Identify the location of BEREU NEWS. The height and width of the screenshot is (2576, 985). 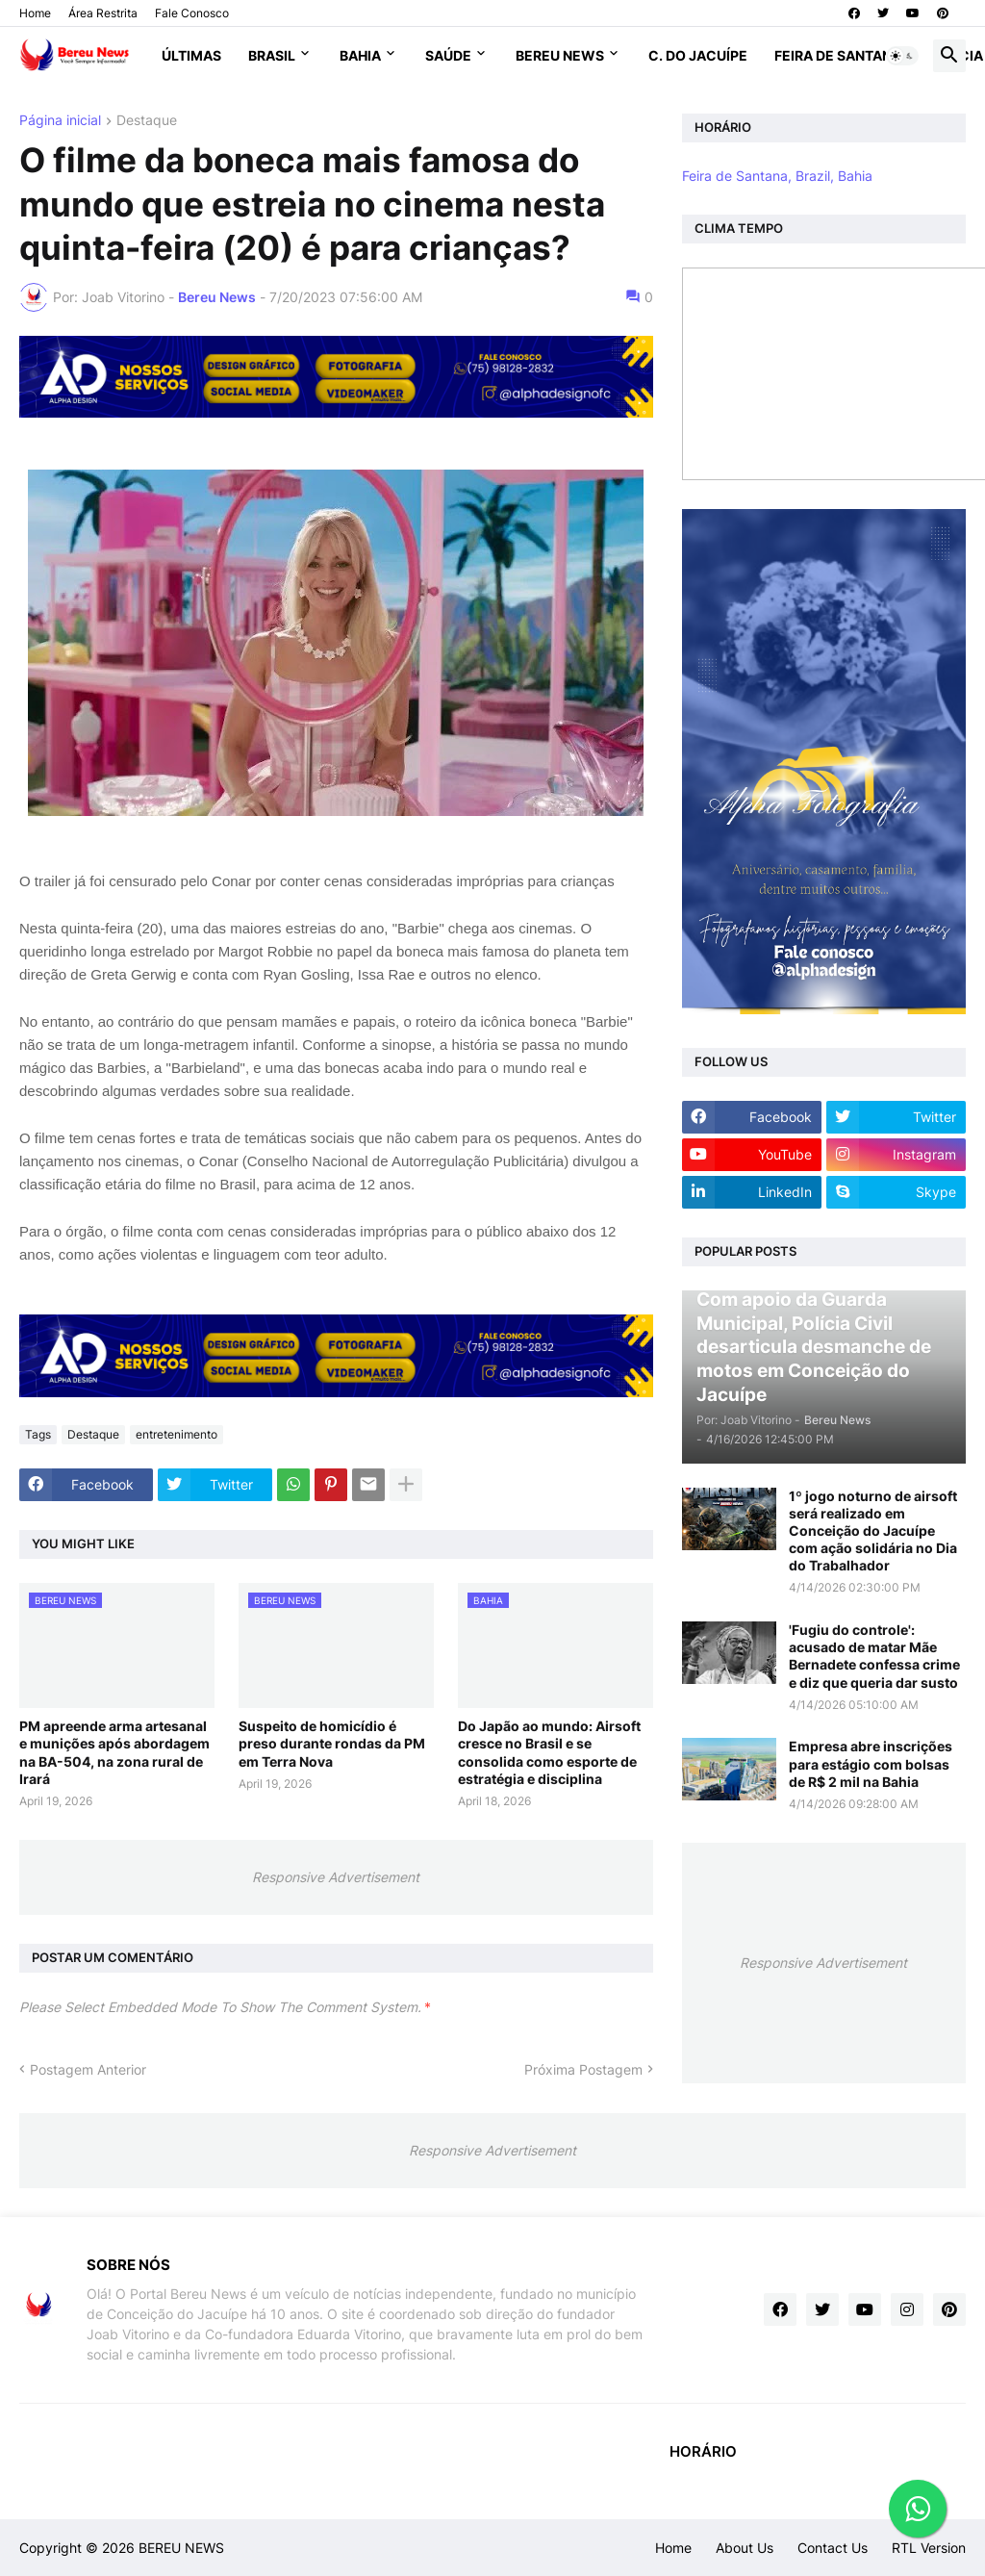
(181, 2547).